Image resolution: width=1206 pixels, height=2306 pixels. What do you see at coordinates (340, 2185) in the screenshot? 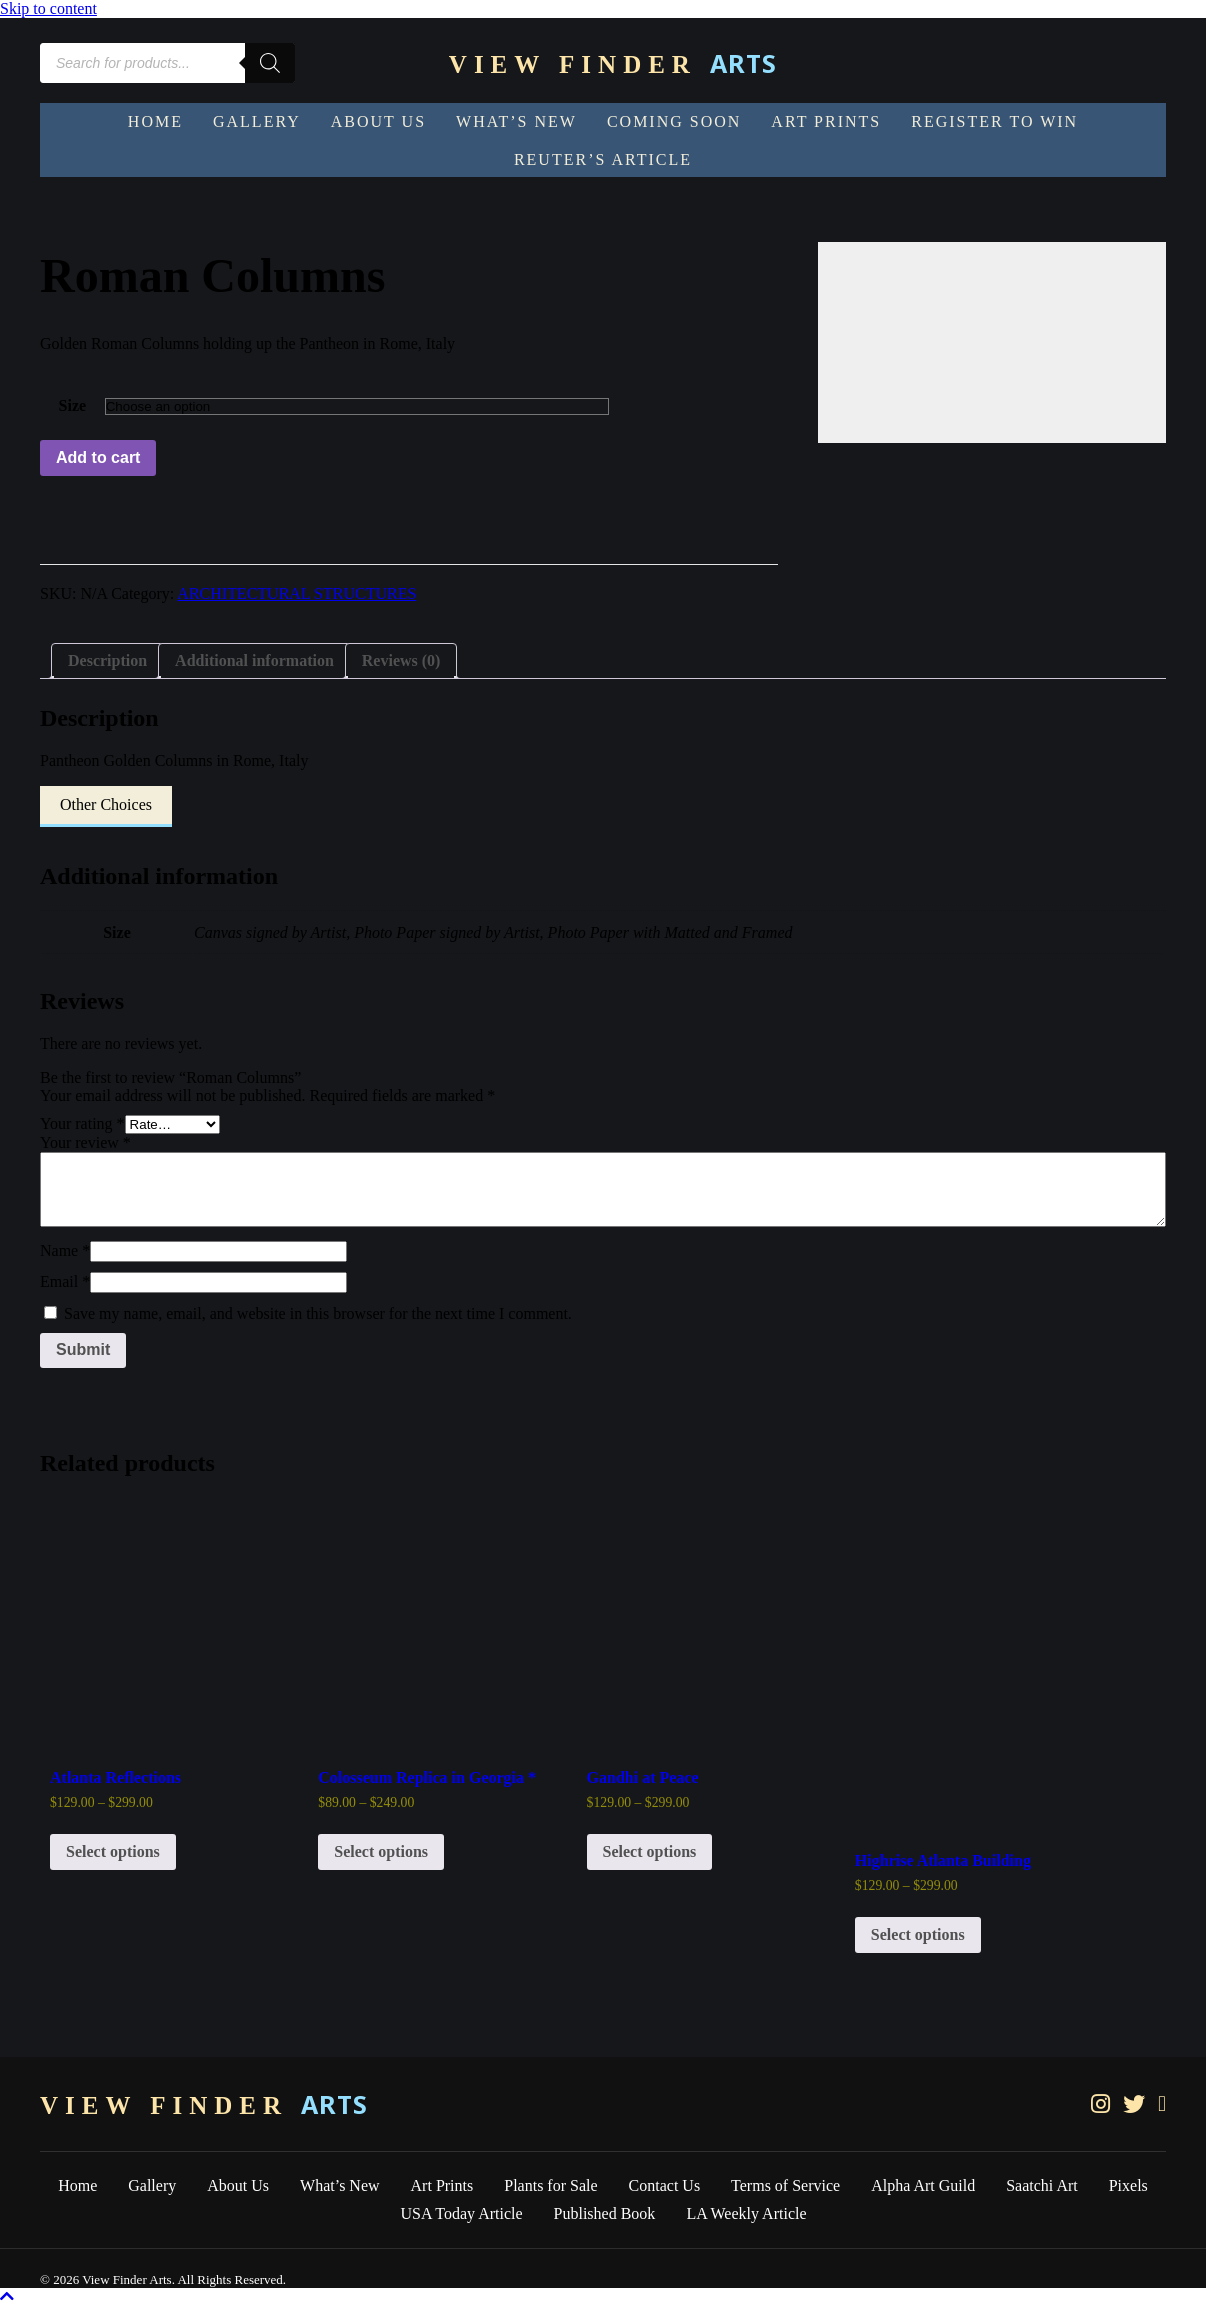
I see `What’s New` at bounding box center [340, 2185].